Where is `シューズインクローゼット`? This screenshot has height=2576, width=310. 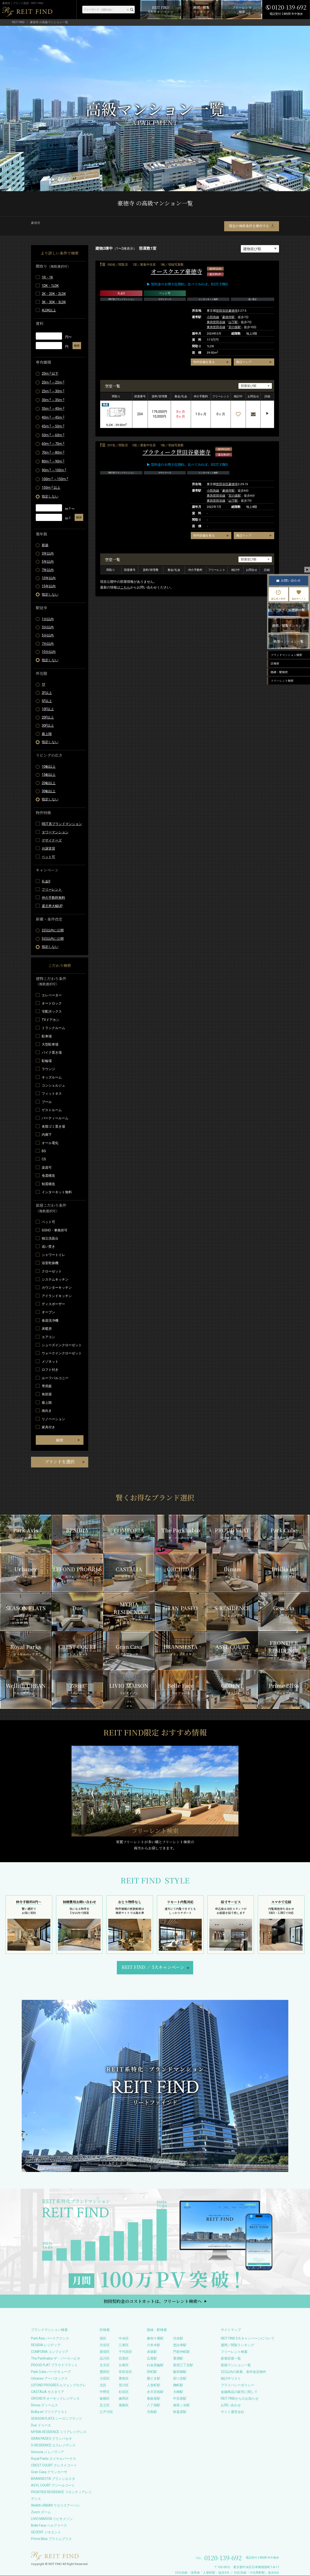
シューズインクローゼット is located at coordinates (62, 1345).